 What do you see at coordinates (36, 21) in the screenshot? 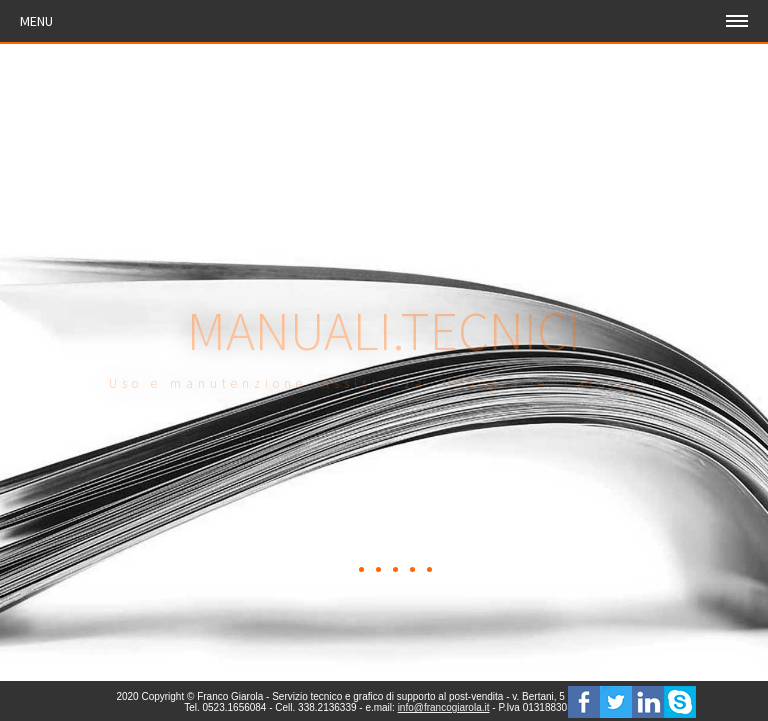
I see `Menu` at bounding box center [36, 21].